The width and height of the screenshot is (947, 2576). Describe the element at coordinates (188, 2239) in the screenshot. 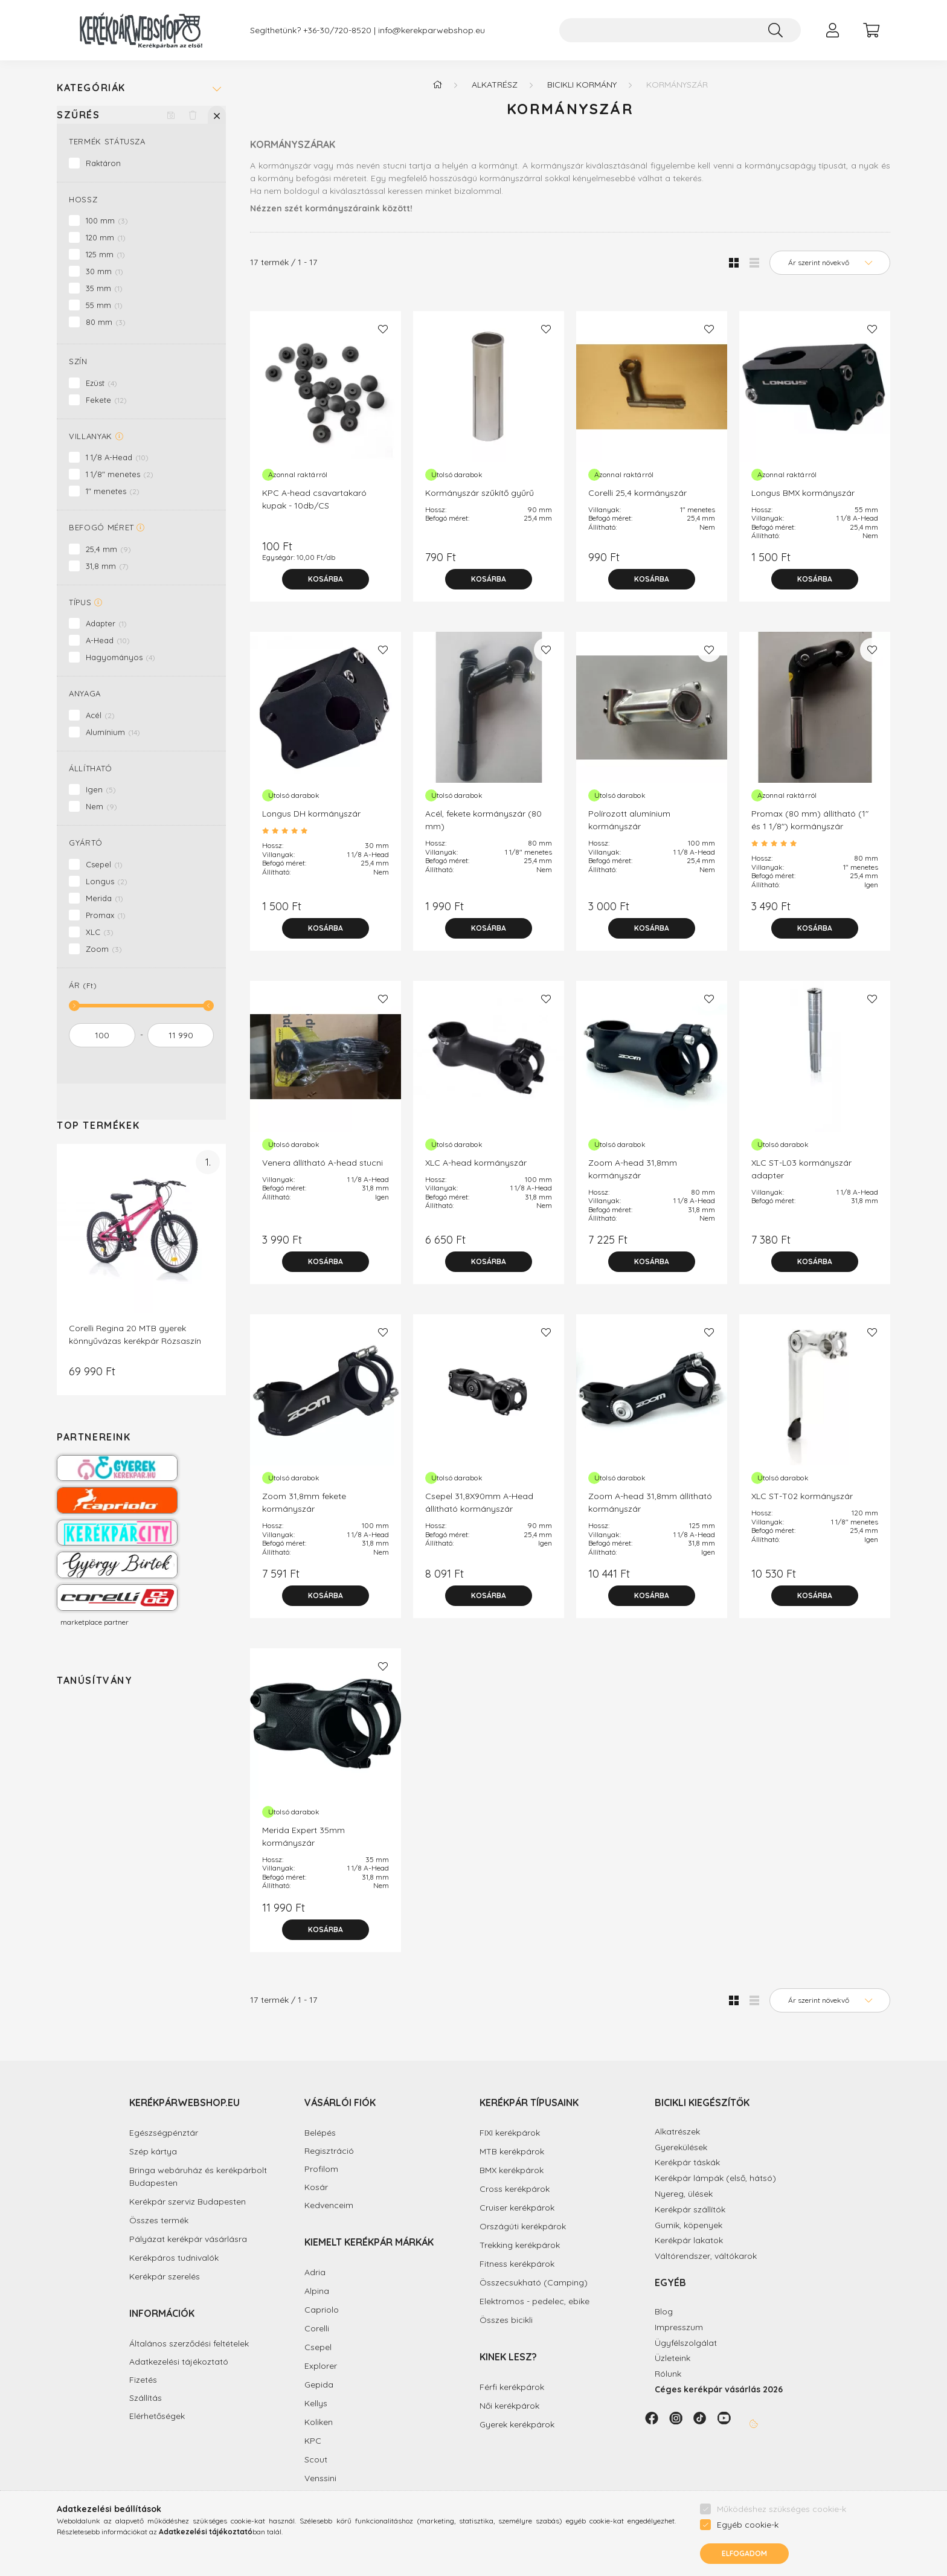

I see `Pályázat kerékpár vásárlásra` at that location.